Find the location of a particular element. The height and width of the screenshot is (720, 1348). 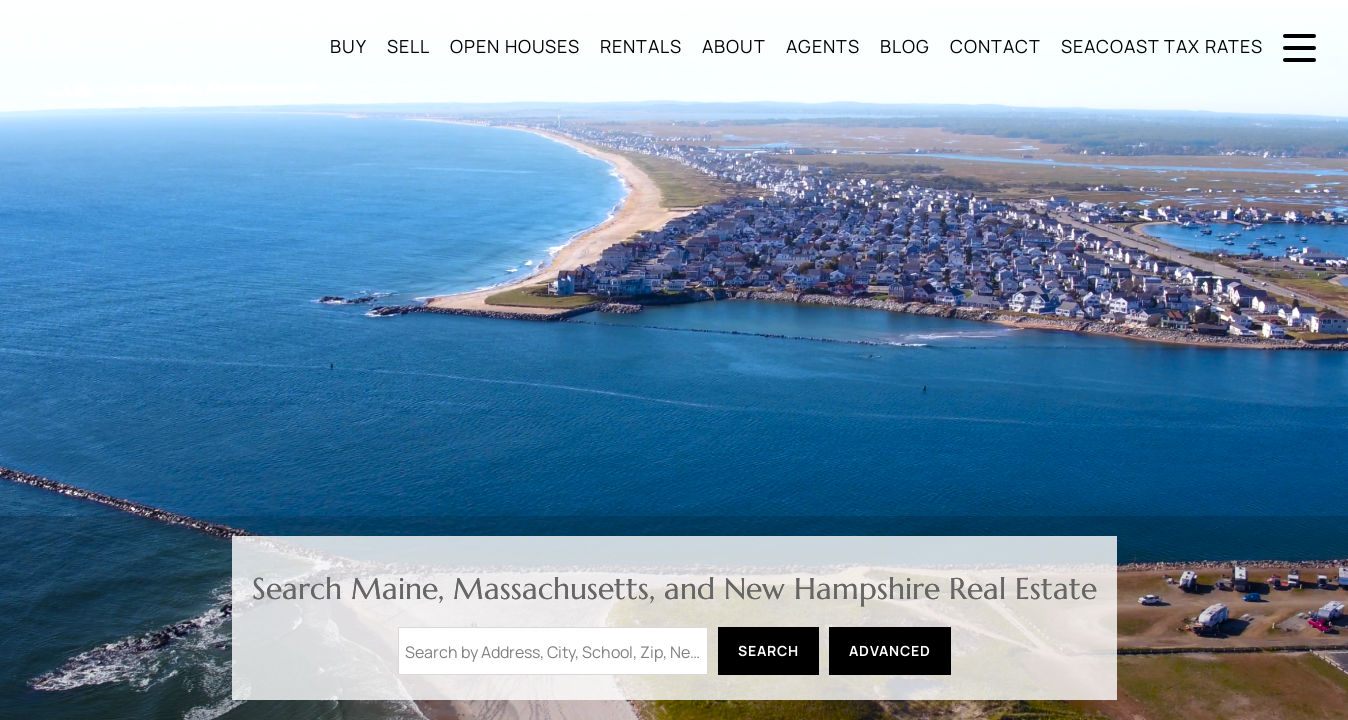

Open Houses is located at coordinates (515, 46).